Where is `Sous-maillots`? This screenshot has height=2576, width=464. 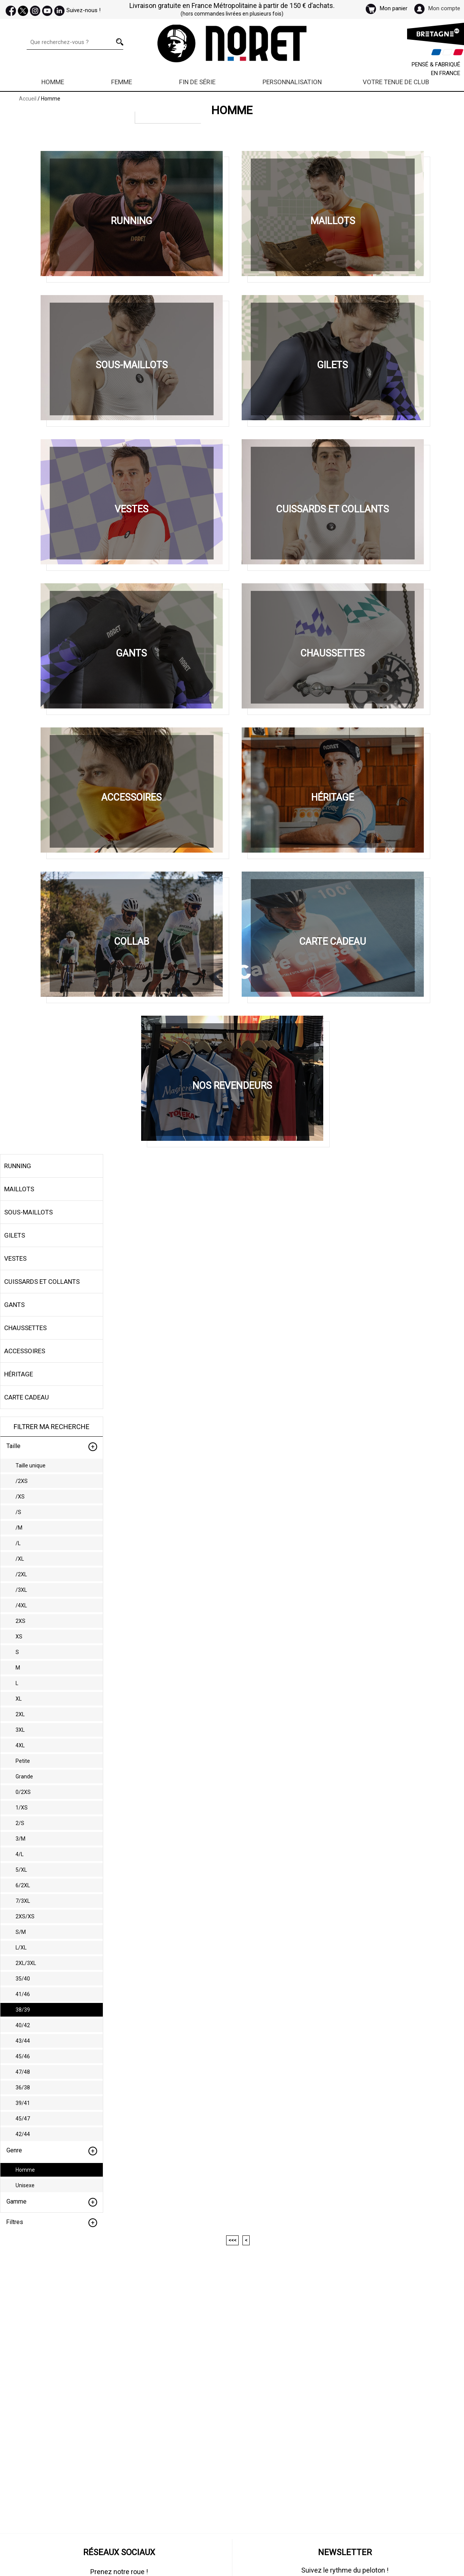 Sous-maillots is located at coordinates (28, 1212).